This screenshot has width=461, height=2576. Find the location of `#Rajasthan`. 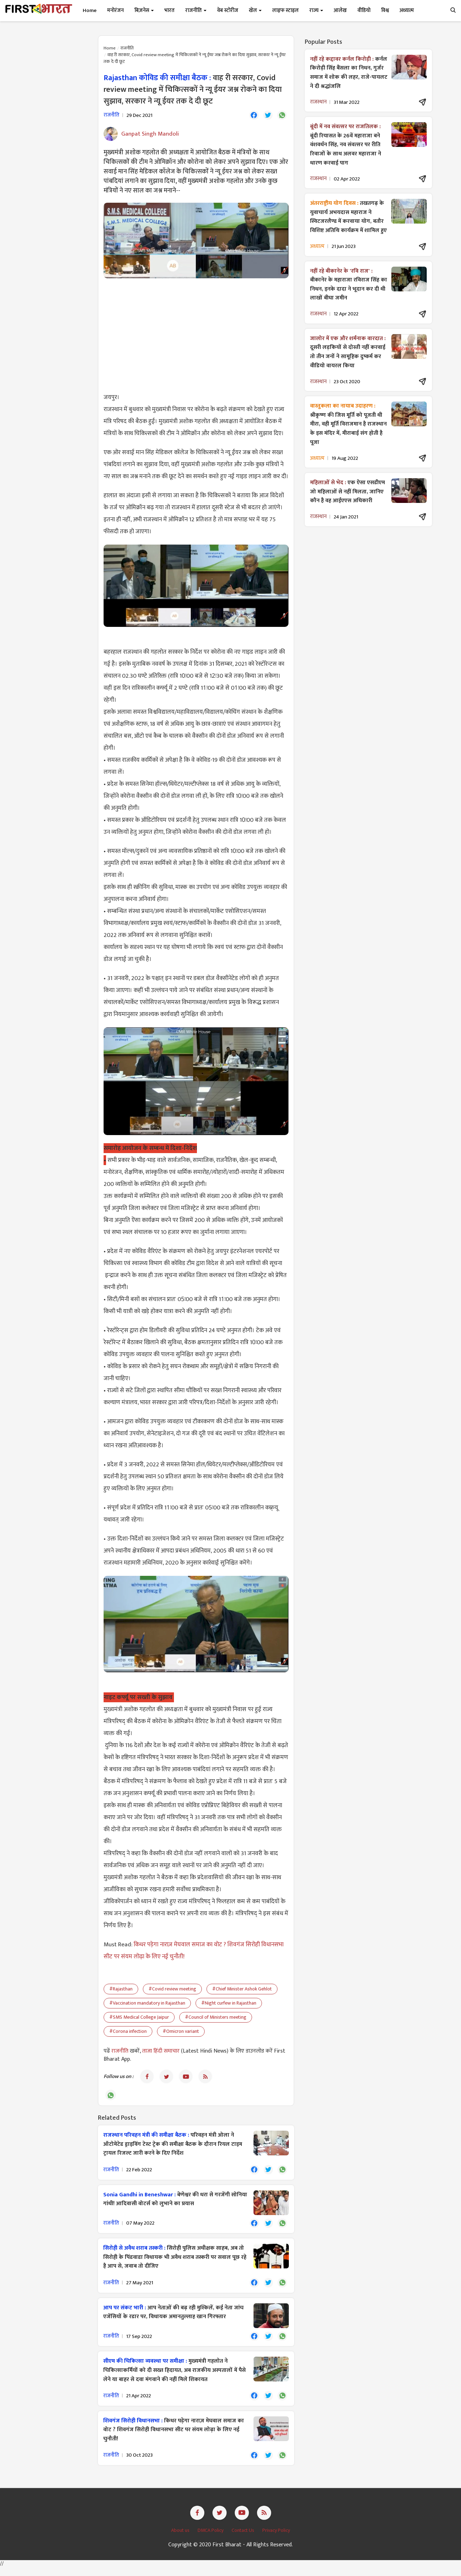

#Rajasthan is located at coordinates (121, 1990).